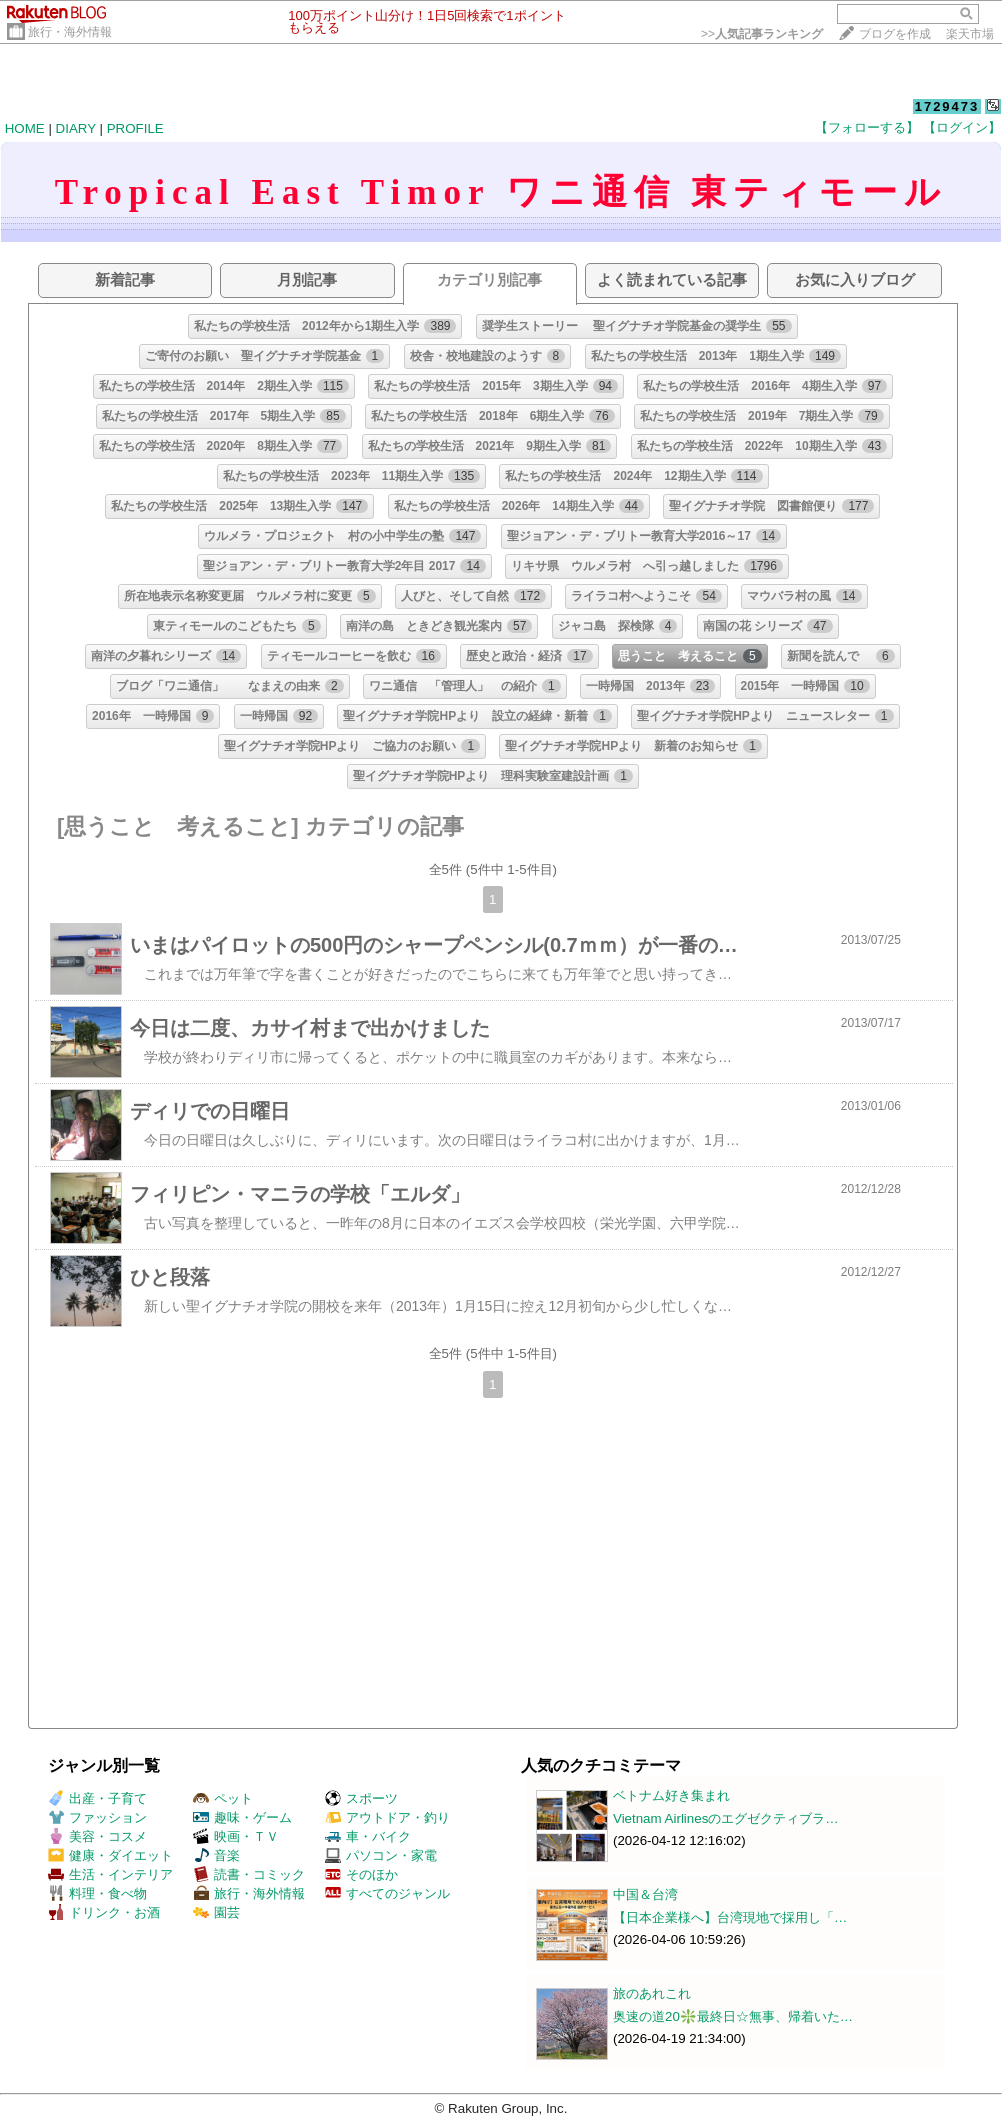  Describe the element at coordinates (104, 1912) in the screenshot. I see `ドリンク・お酒` at that location.